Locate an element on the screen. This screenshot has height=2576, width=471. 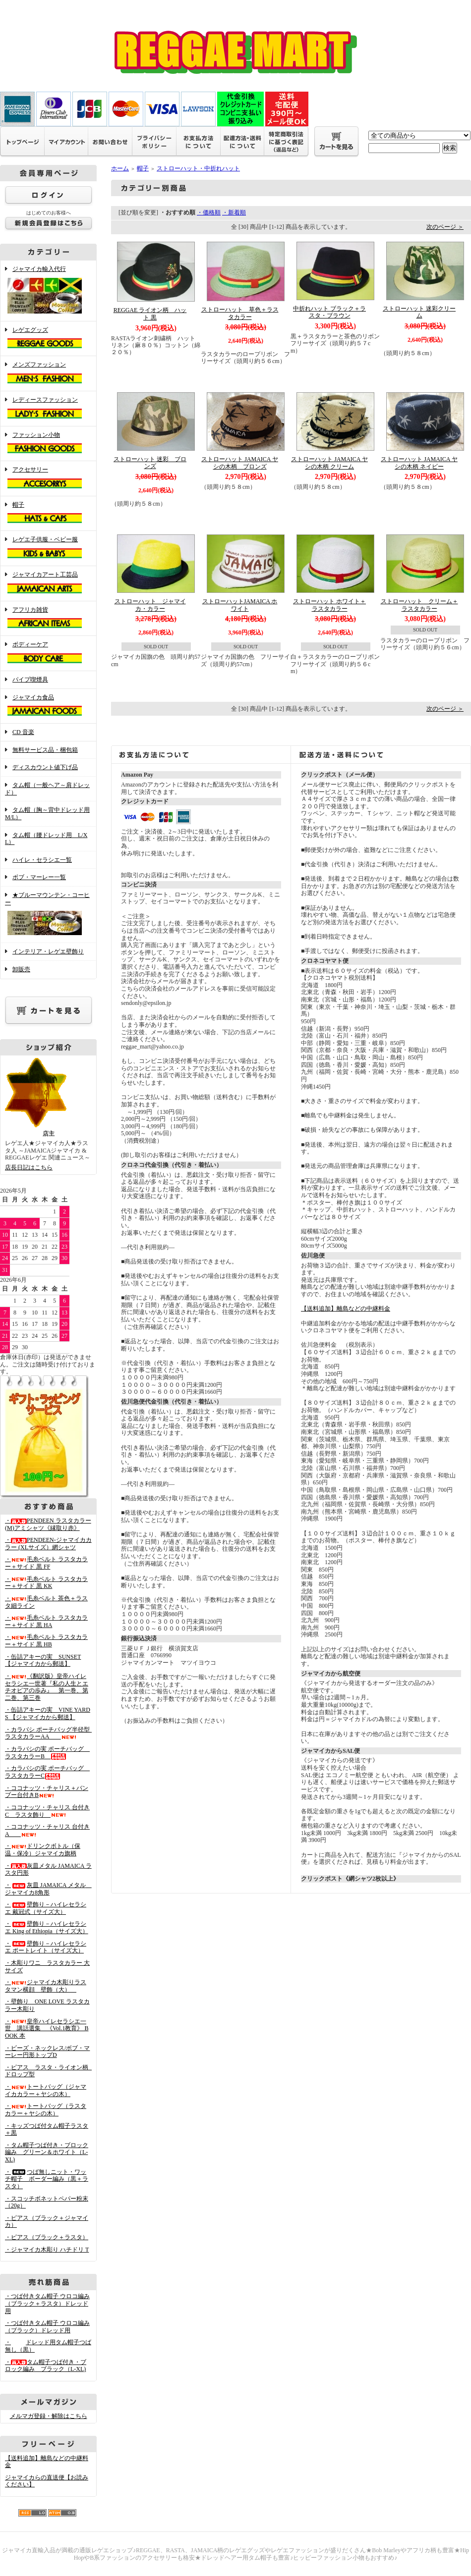
ストローハット 迷彩 ブロンズ is located at coordinates (150, 463).